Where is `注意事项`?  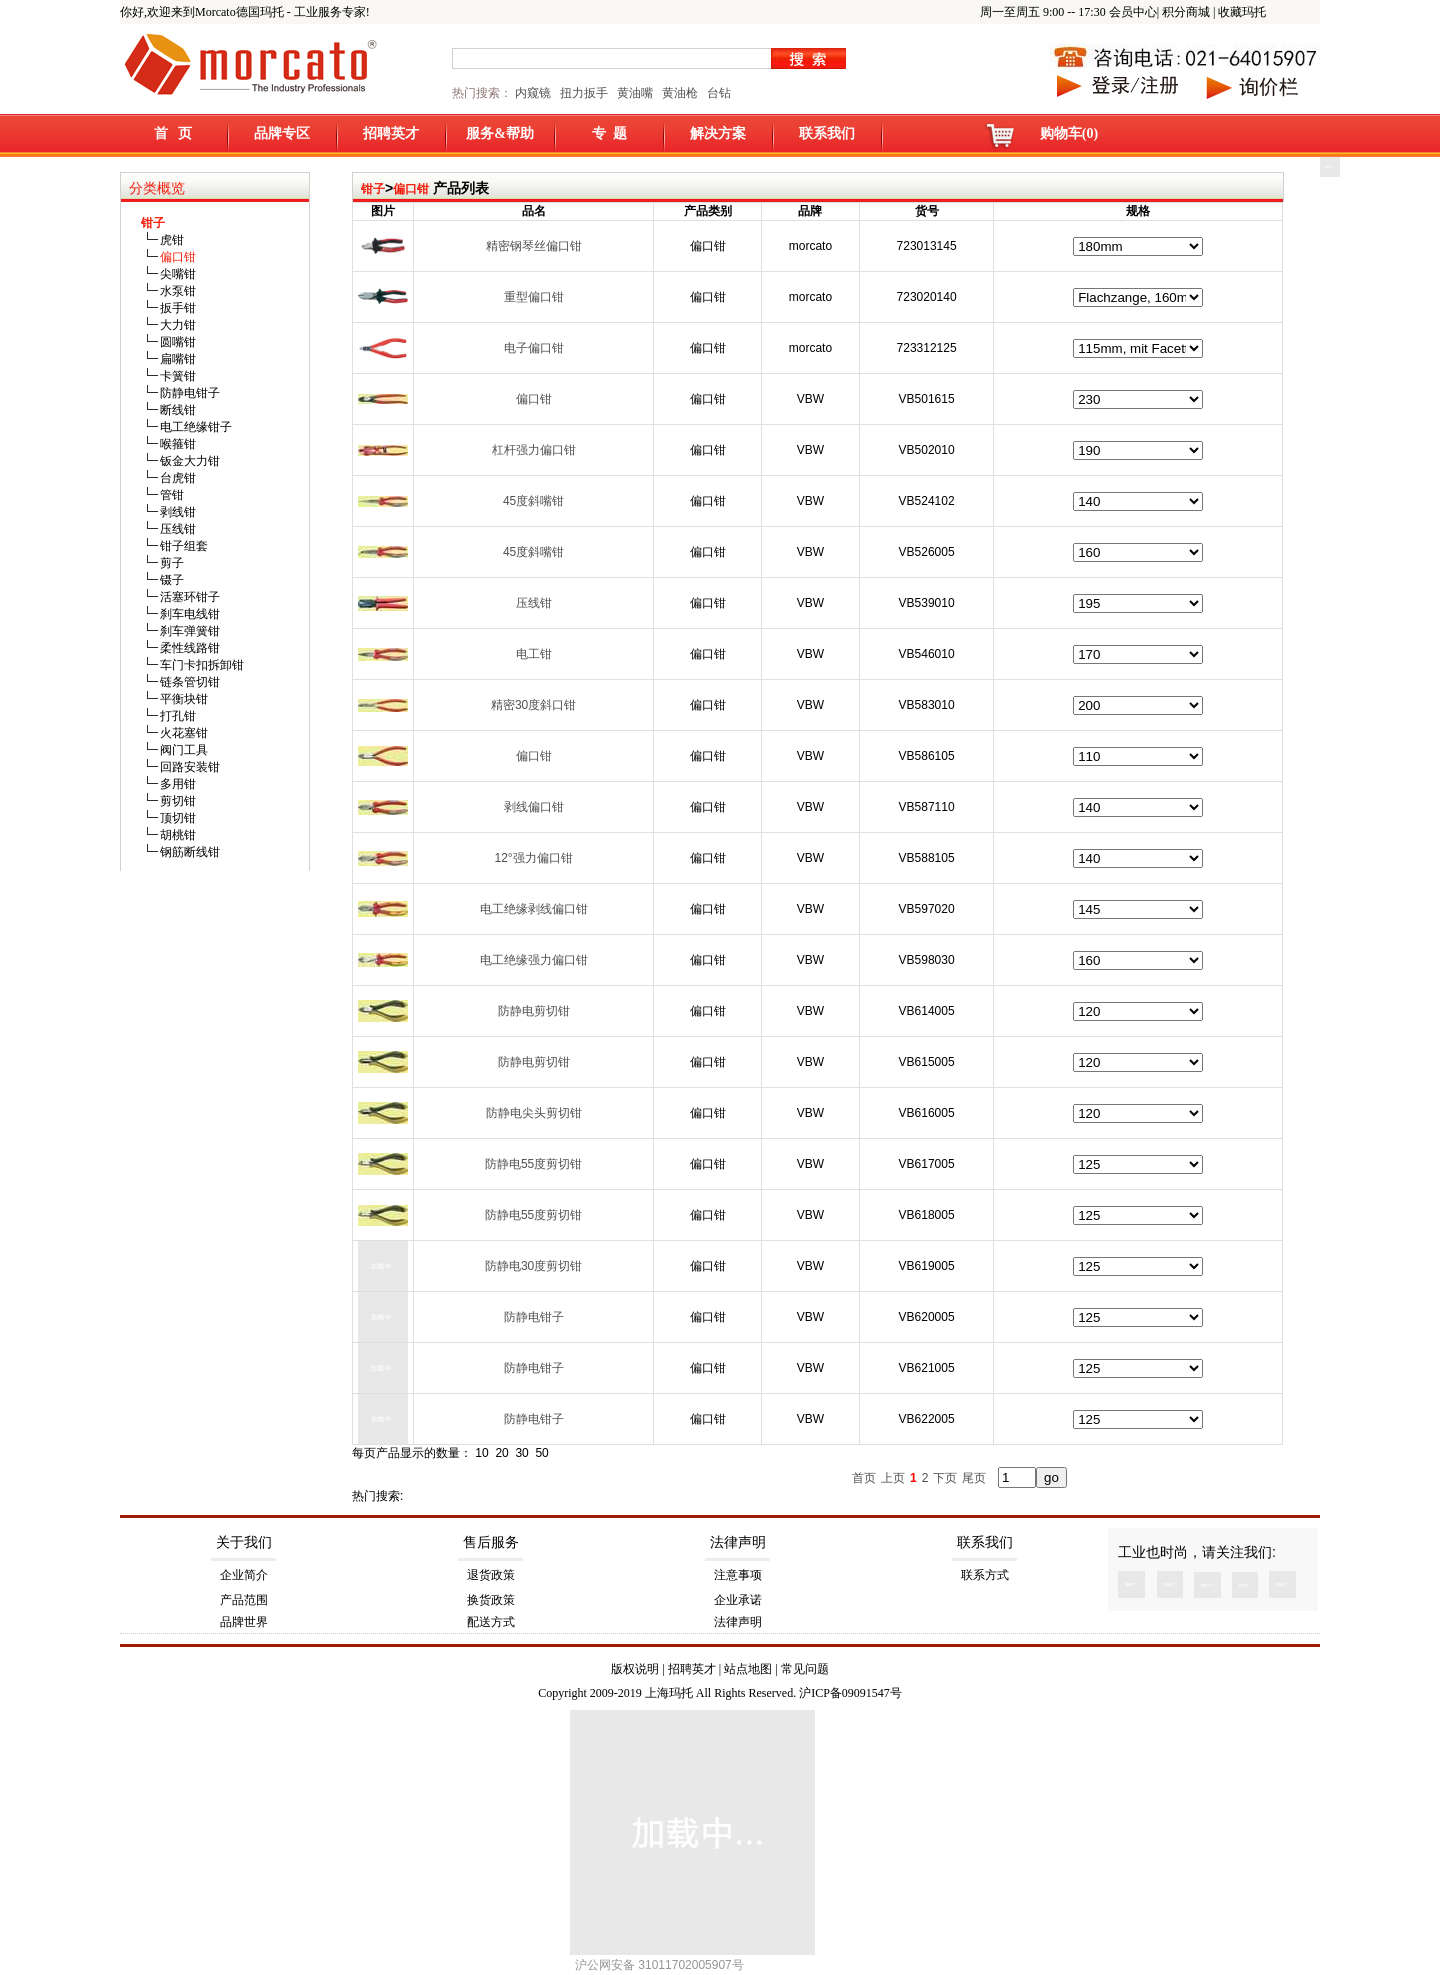 注意事项 is located at coordinates (738, 1575).